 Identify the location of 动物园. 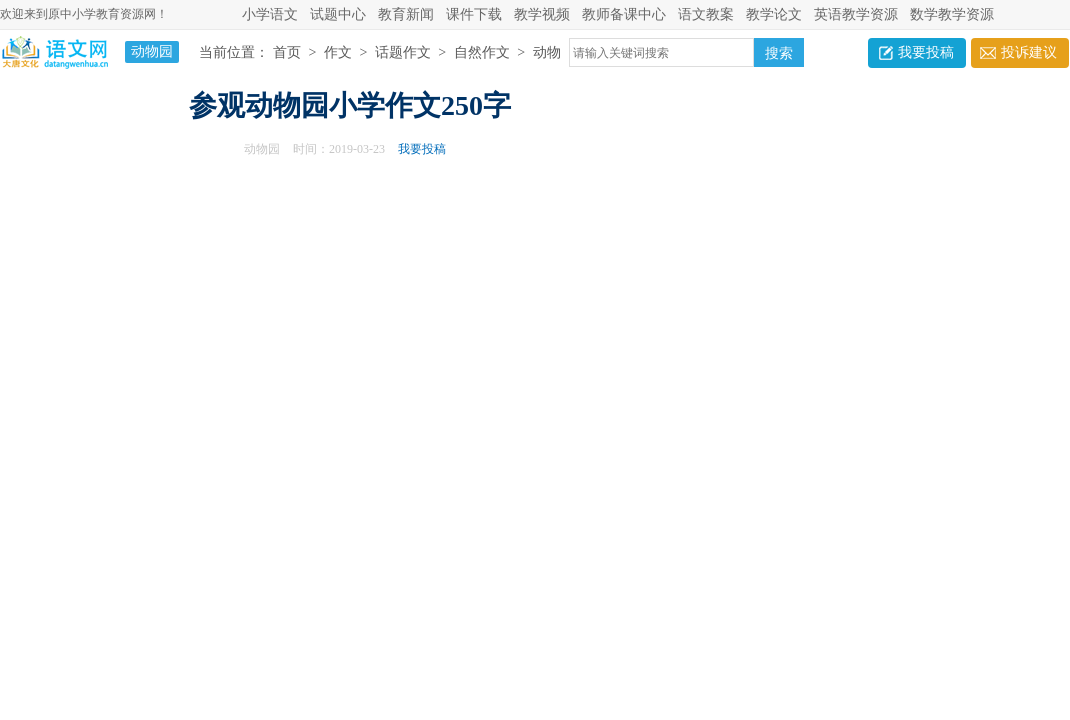
(262, 149).